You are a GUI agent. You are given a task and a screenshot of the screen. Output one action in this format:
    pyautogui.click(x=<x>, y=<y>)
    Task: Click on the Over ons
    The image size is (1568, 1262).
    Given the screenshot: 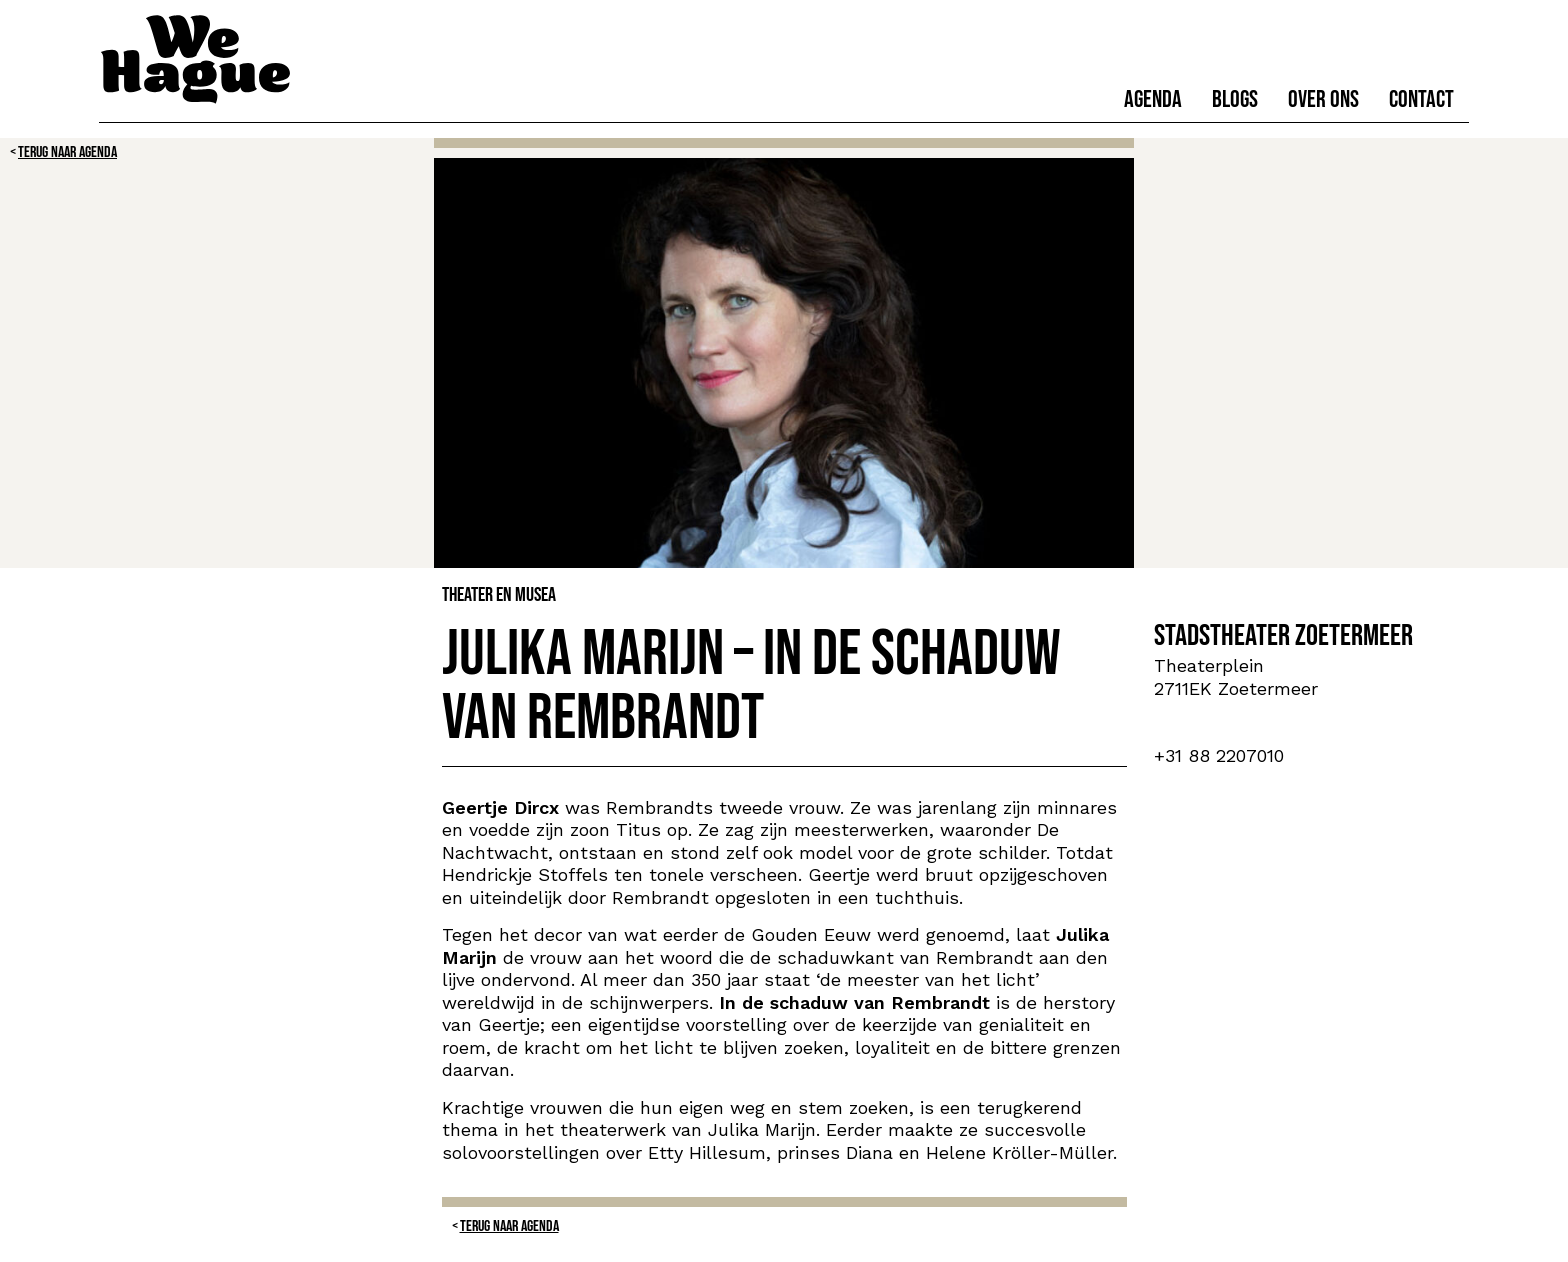 What is the action you would take?
    pyautogui.click(x=1323, y=99)
    